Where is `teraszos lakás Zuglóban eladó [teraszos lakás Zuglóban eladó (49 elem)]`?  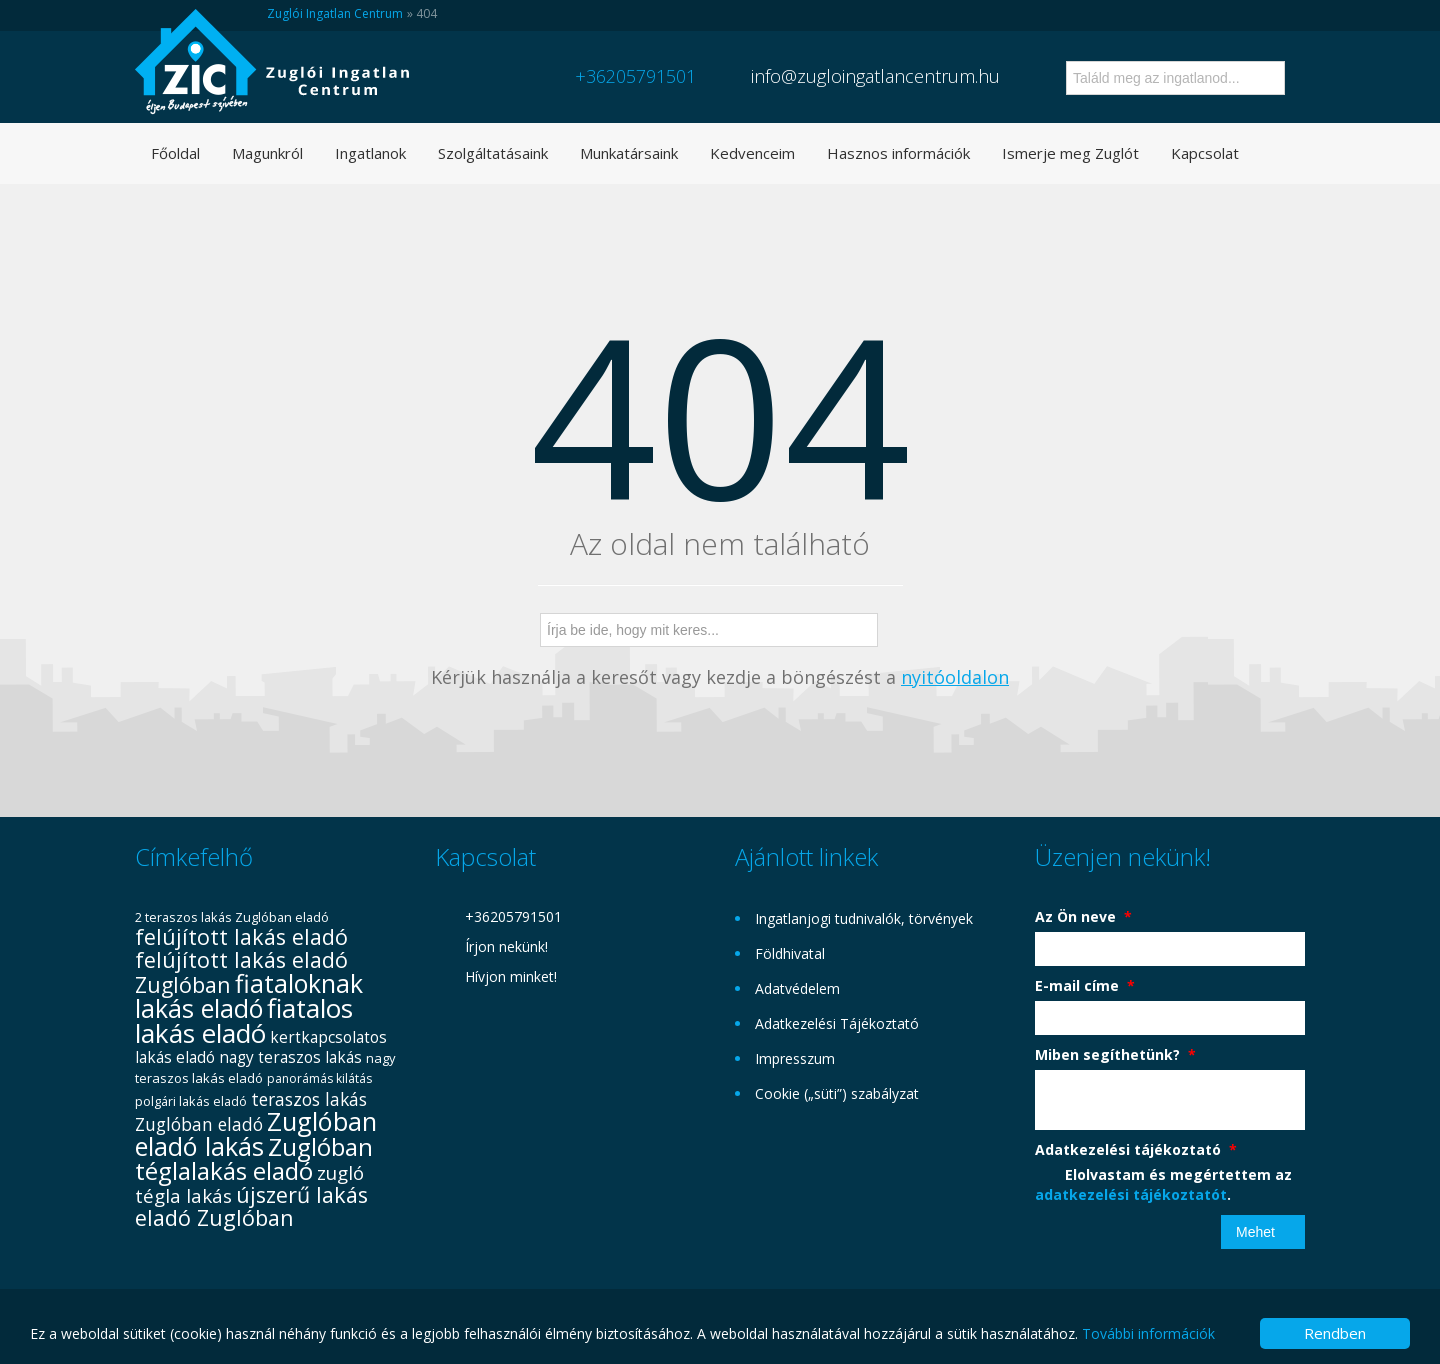
teraszos lakás Zuglóban eladó [teraszos lakás Zuglóban eladó (49 elem)] is located at coordinates (251, 1111).